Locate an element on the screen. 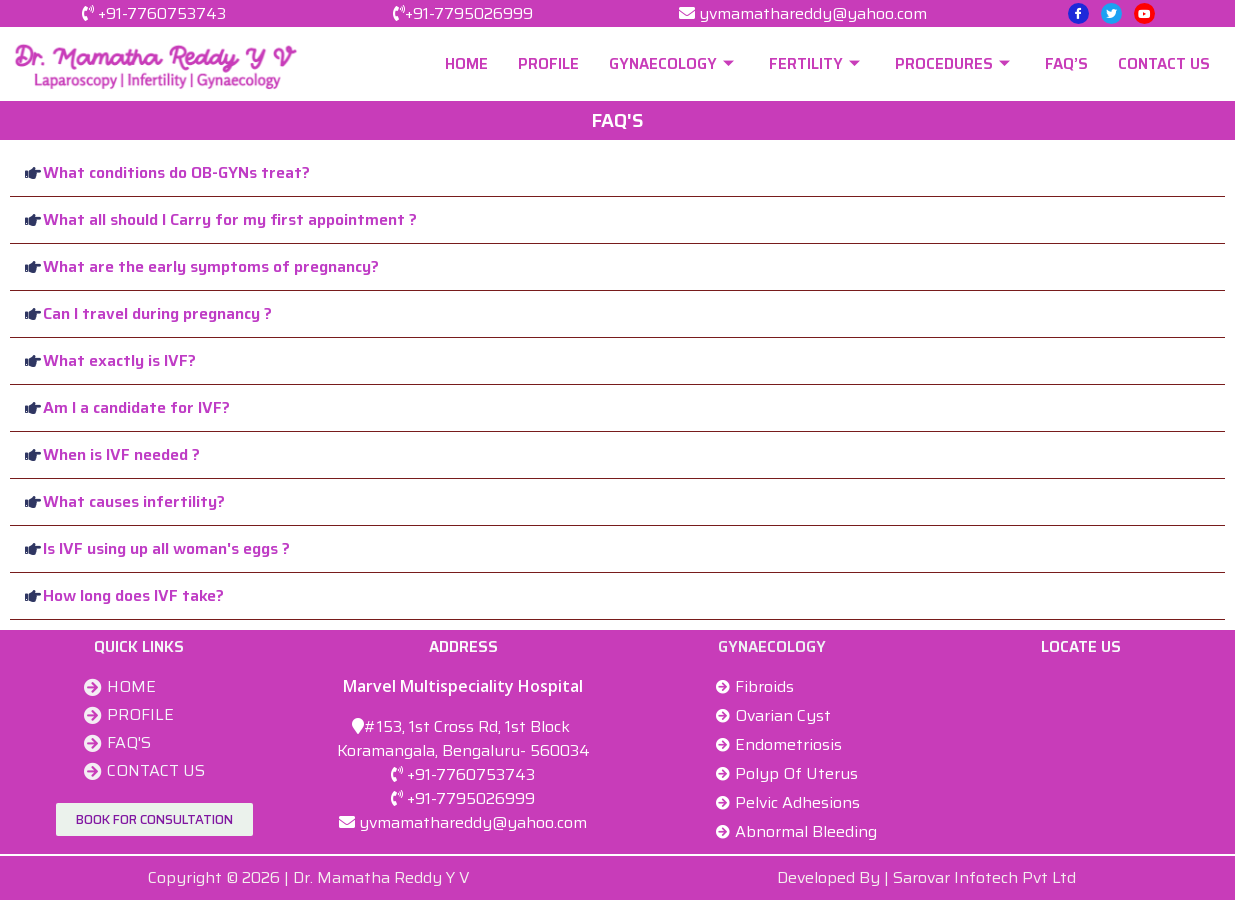  [button] is located at coordinates (617, 173).